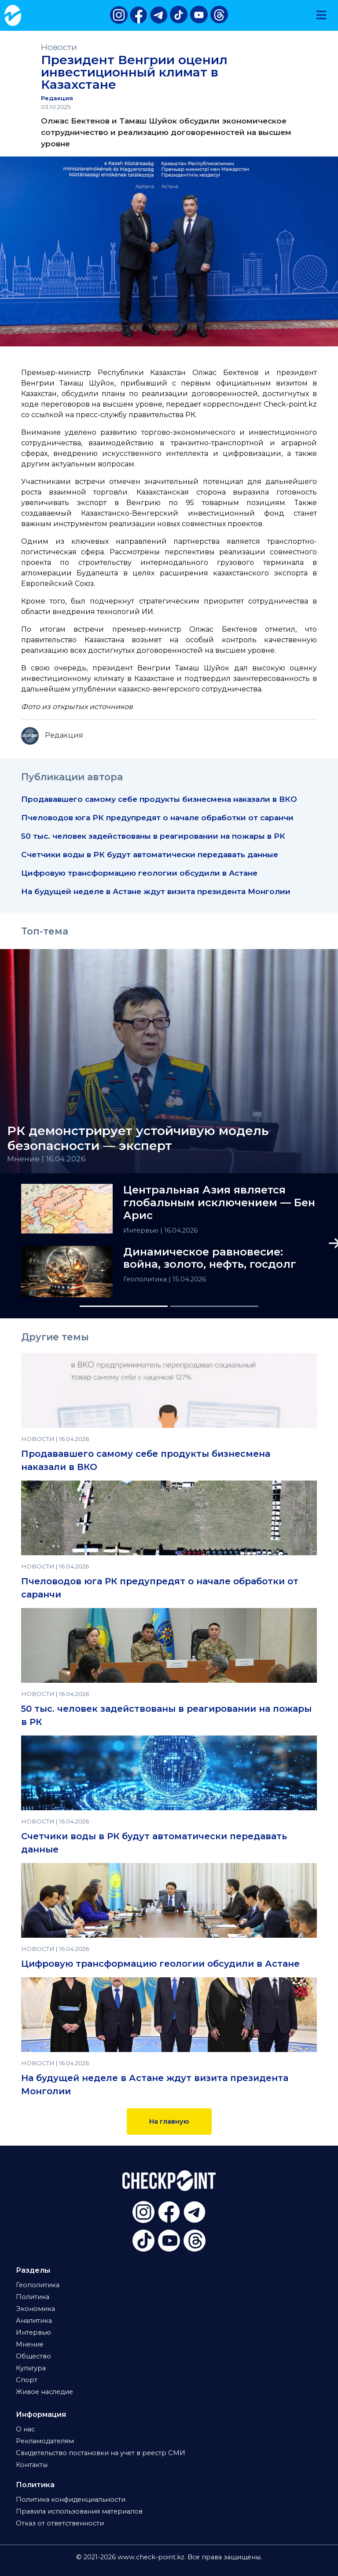 The height and width of the screenshot is (2576, 338). Describe the element at coordinates (124, 1306) in the screenshot. I see `[Slide 1]` at that location.